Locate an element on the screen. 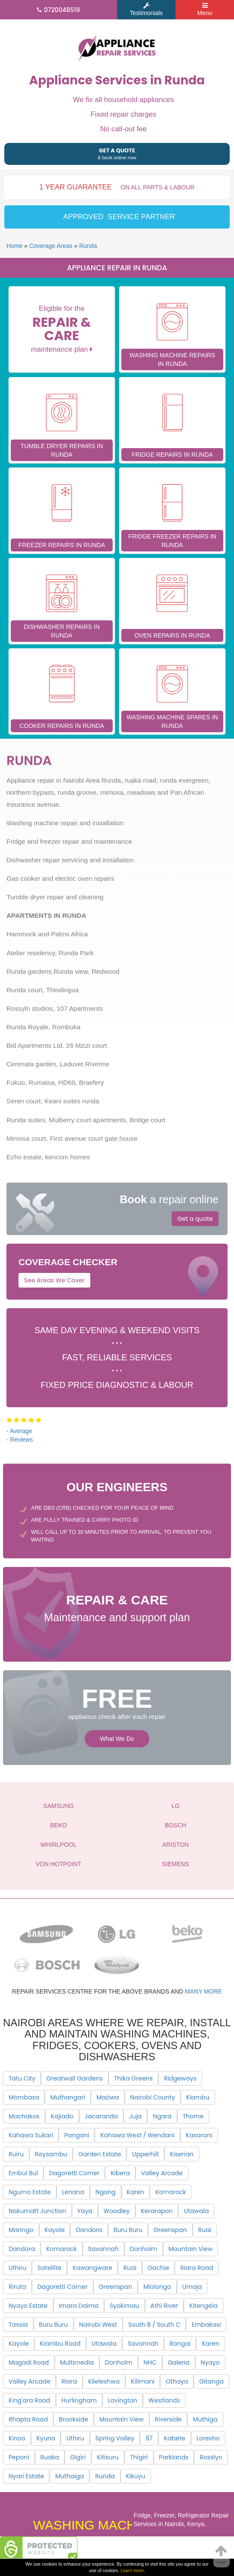  Maziwa is located at coordinates (107, 2097).